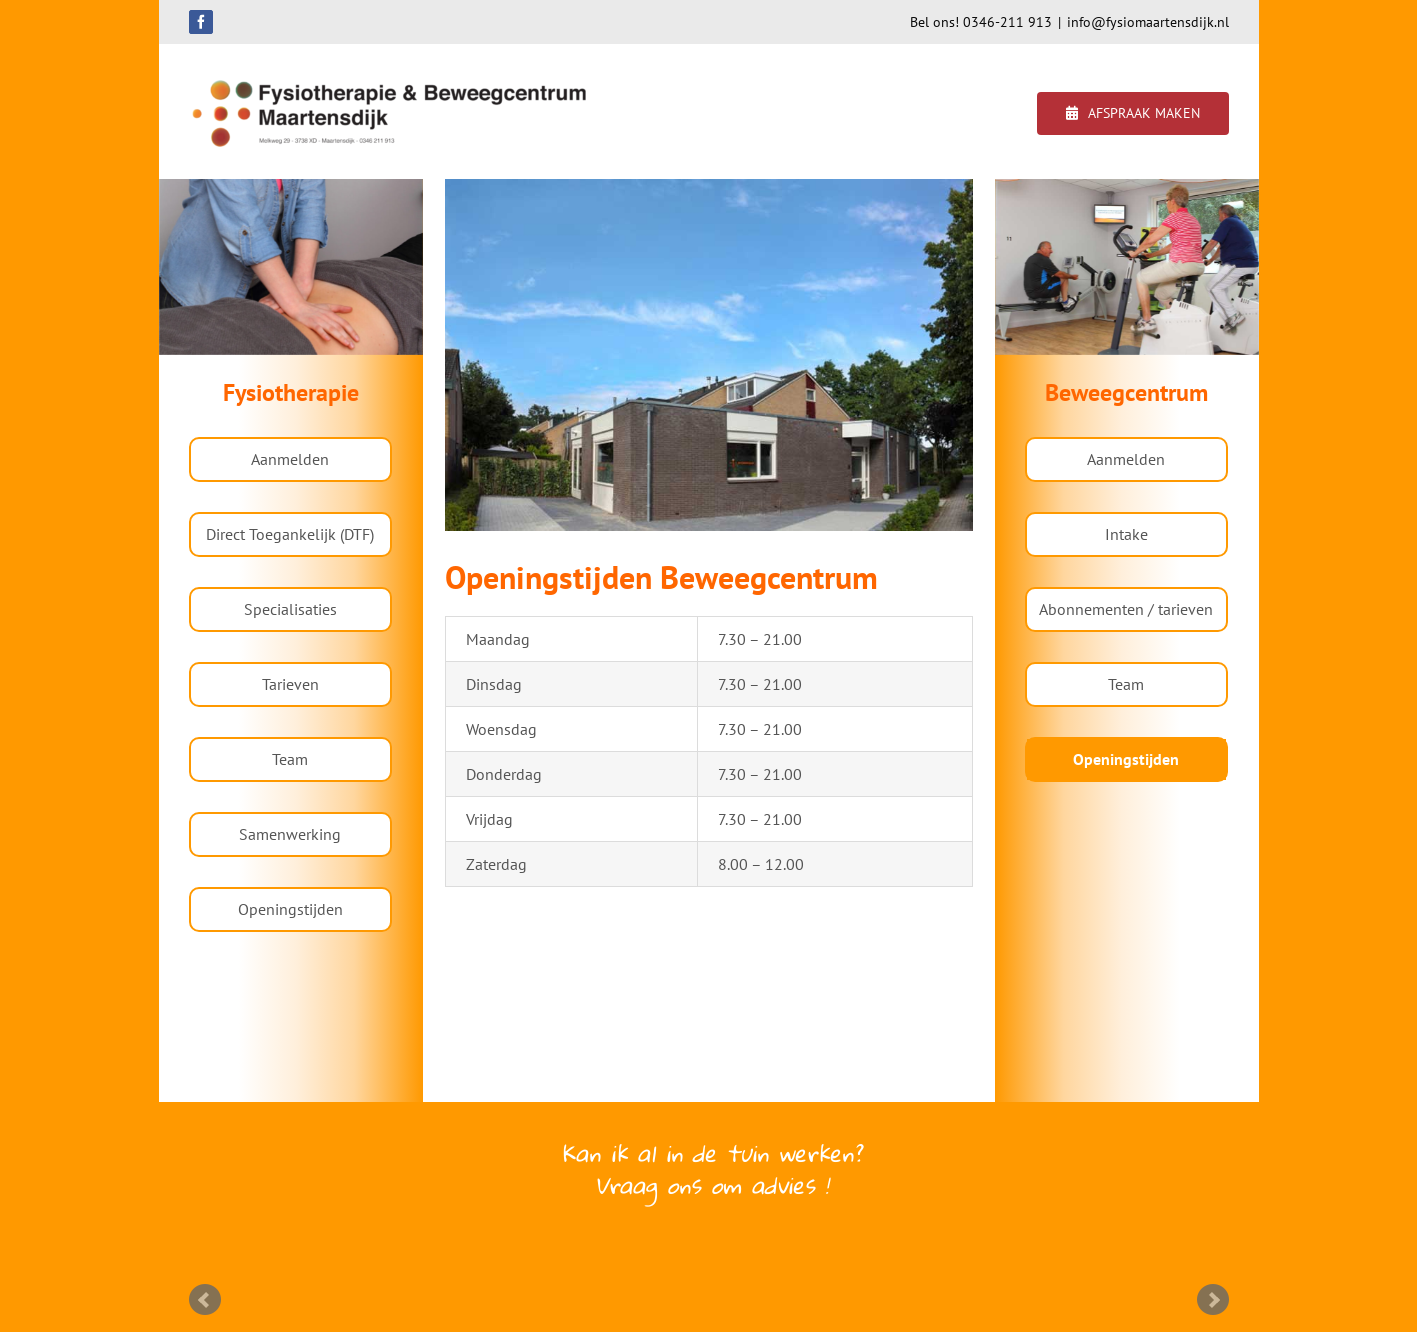 The image size is (1417, 1332). What do you see at coordinates (1148, 22) in the screenshot?
I see `info@fysiomaartensdijk.nl` at bounding box center [1148, 22].